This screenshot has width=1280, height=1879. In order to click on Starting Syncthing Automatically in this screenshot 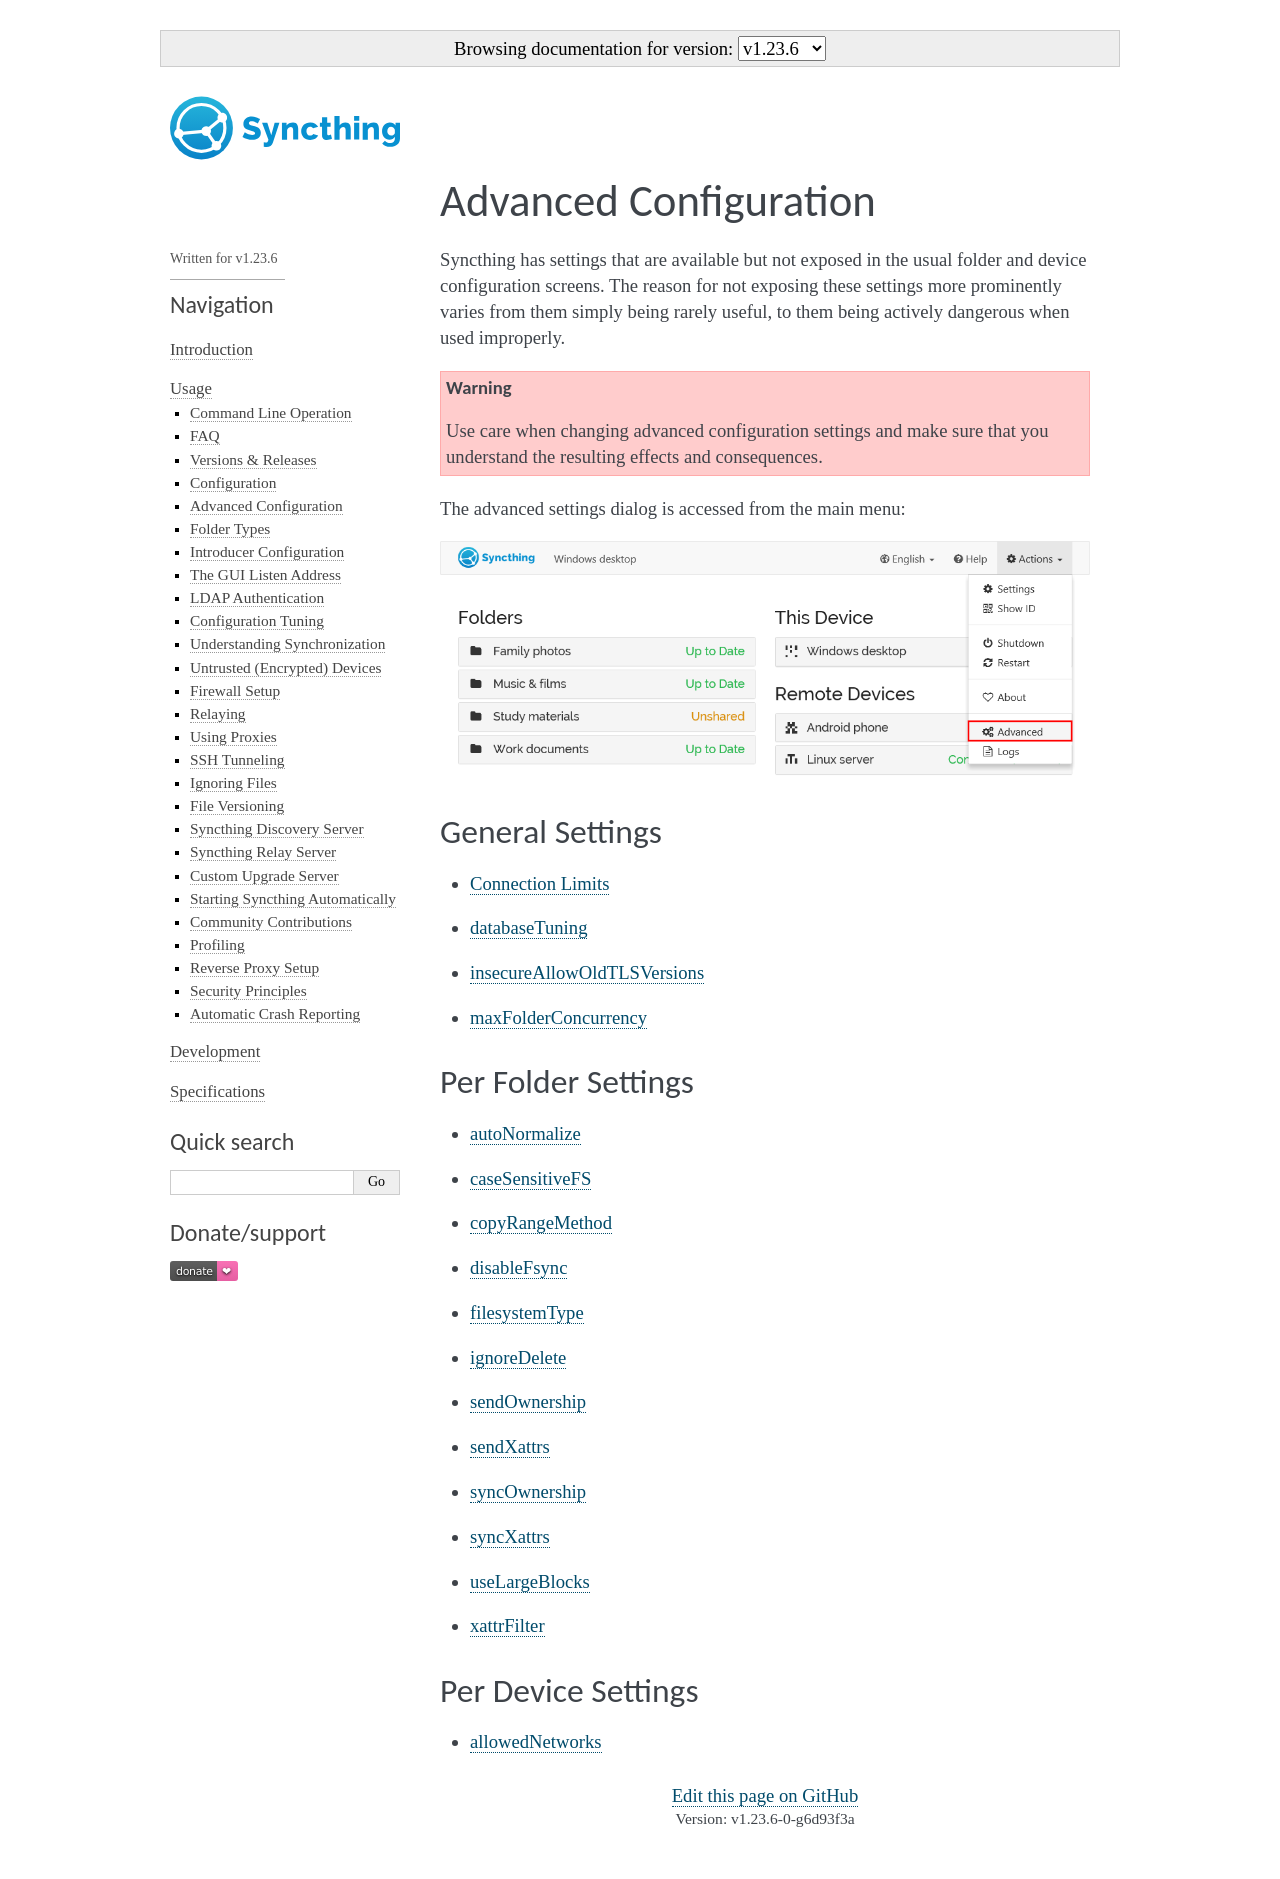, I will do `click(293, 898)`.